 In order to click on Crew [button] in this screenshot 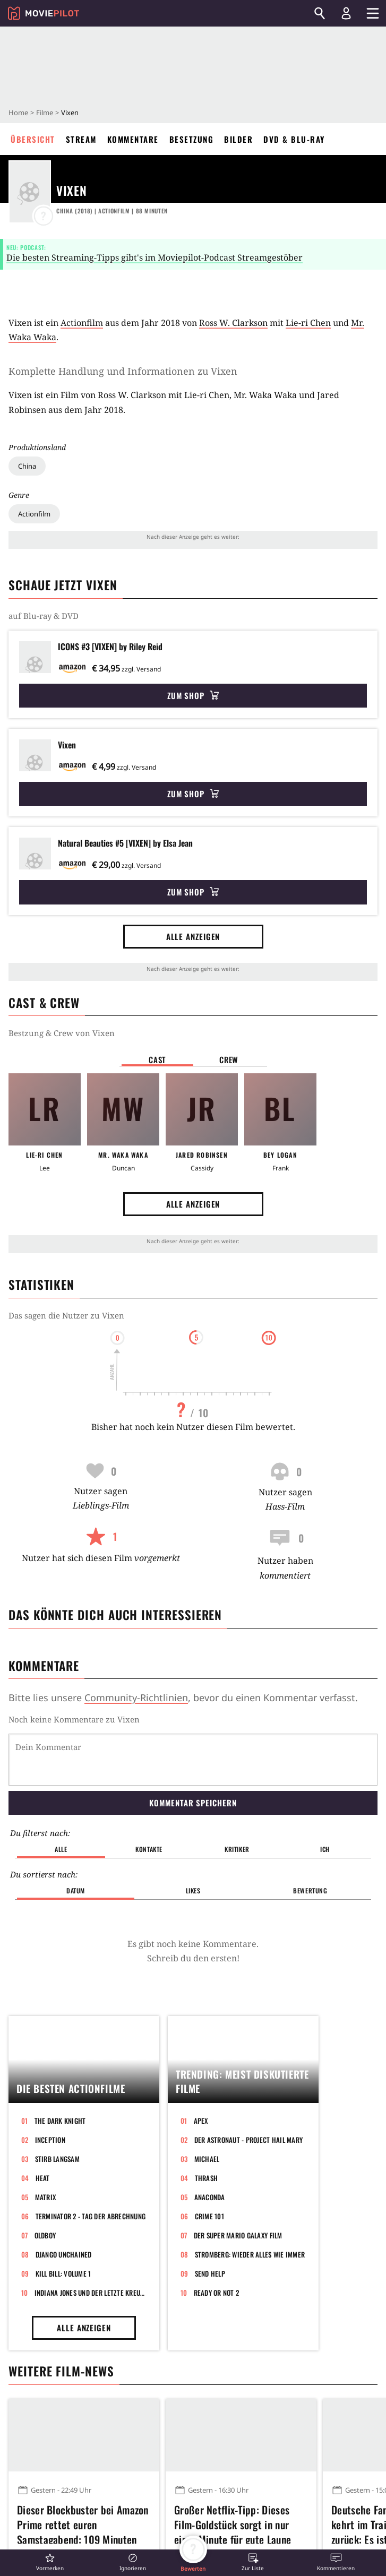, I will do `click(228, 1059)`.